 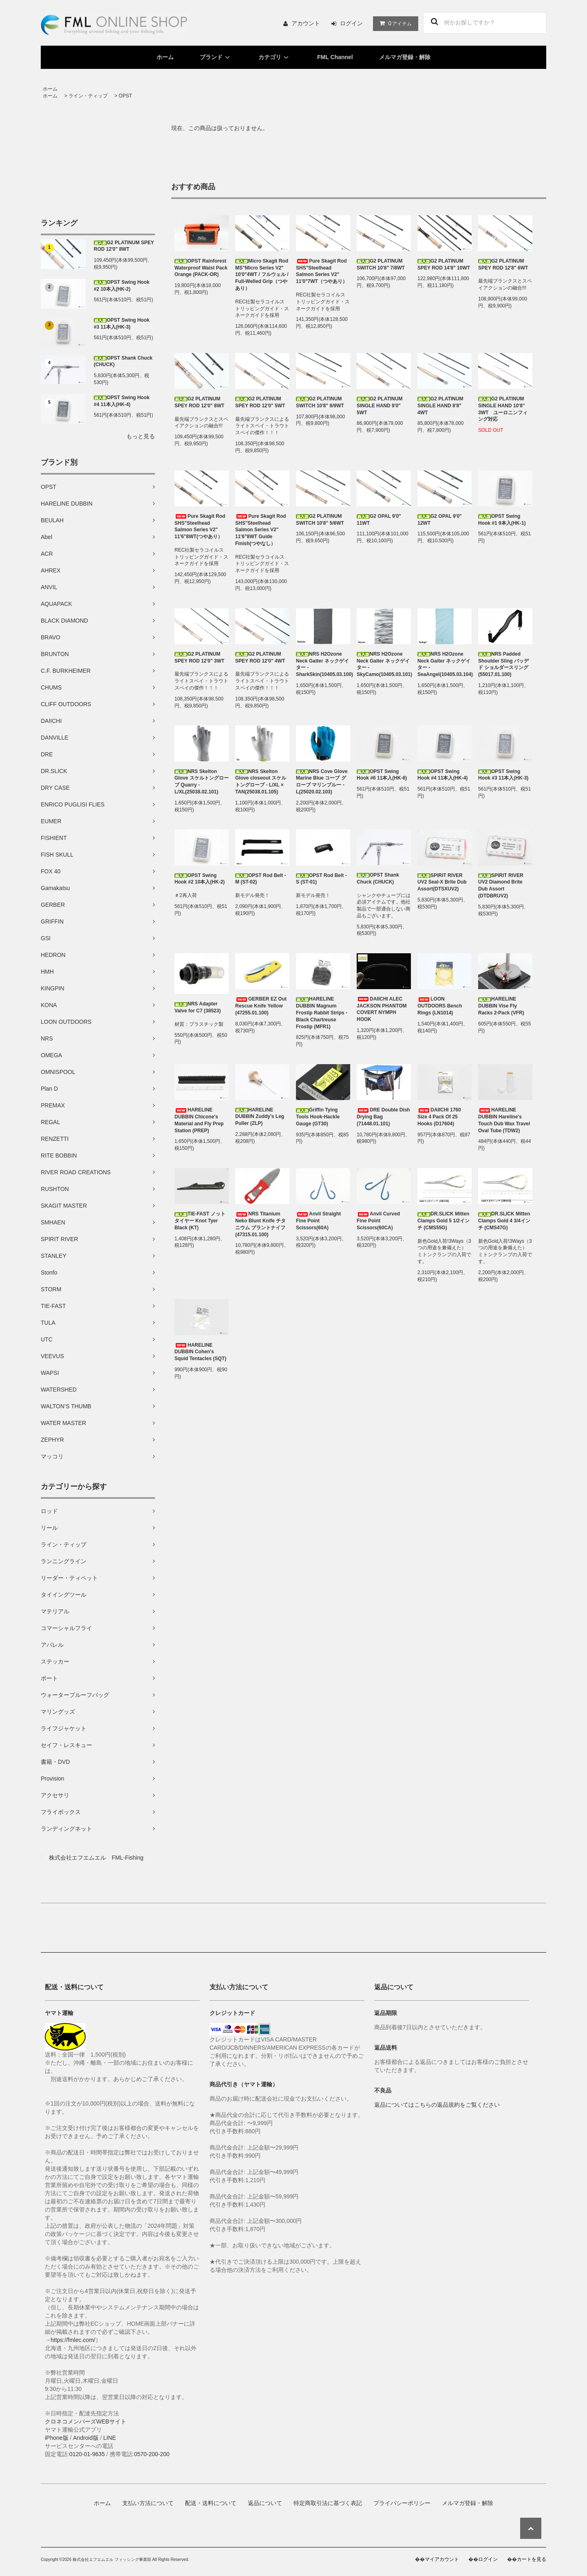 What do you see at coordinates (260, 657) in the screenshot?
I see `G2 PLATINUM SPEY ROD 12'0" 4WT` at bounding box center [260, 657].